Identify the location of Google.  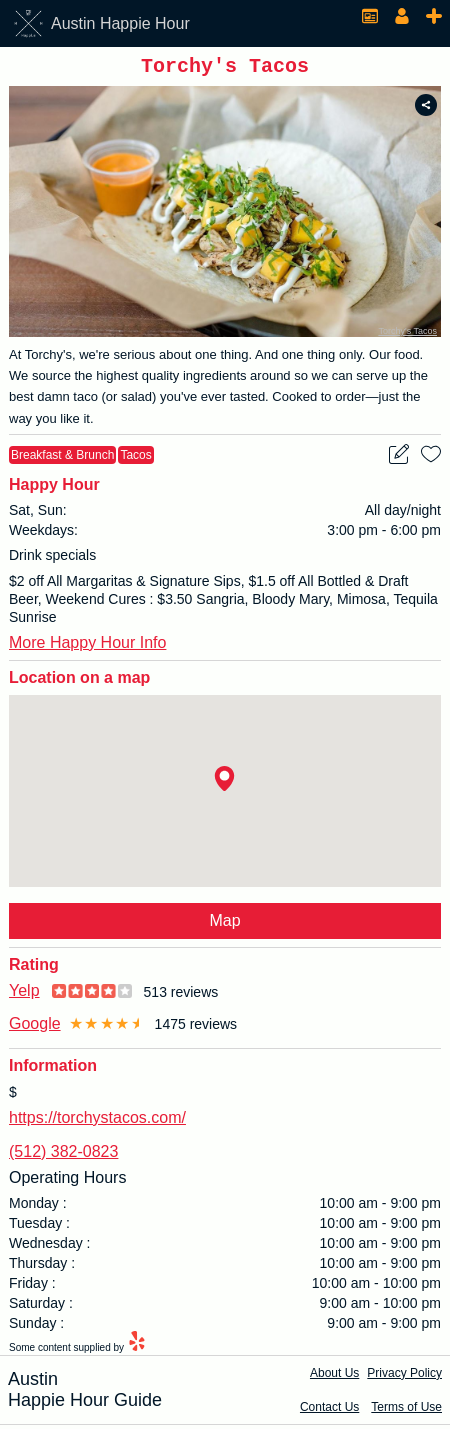
(35, 1027).